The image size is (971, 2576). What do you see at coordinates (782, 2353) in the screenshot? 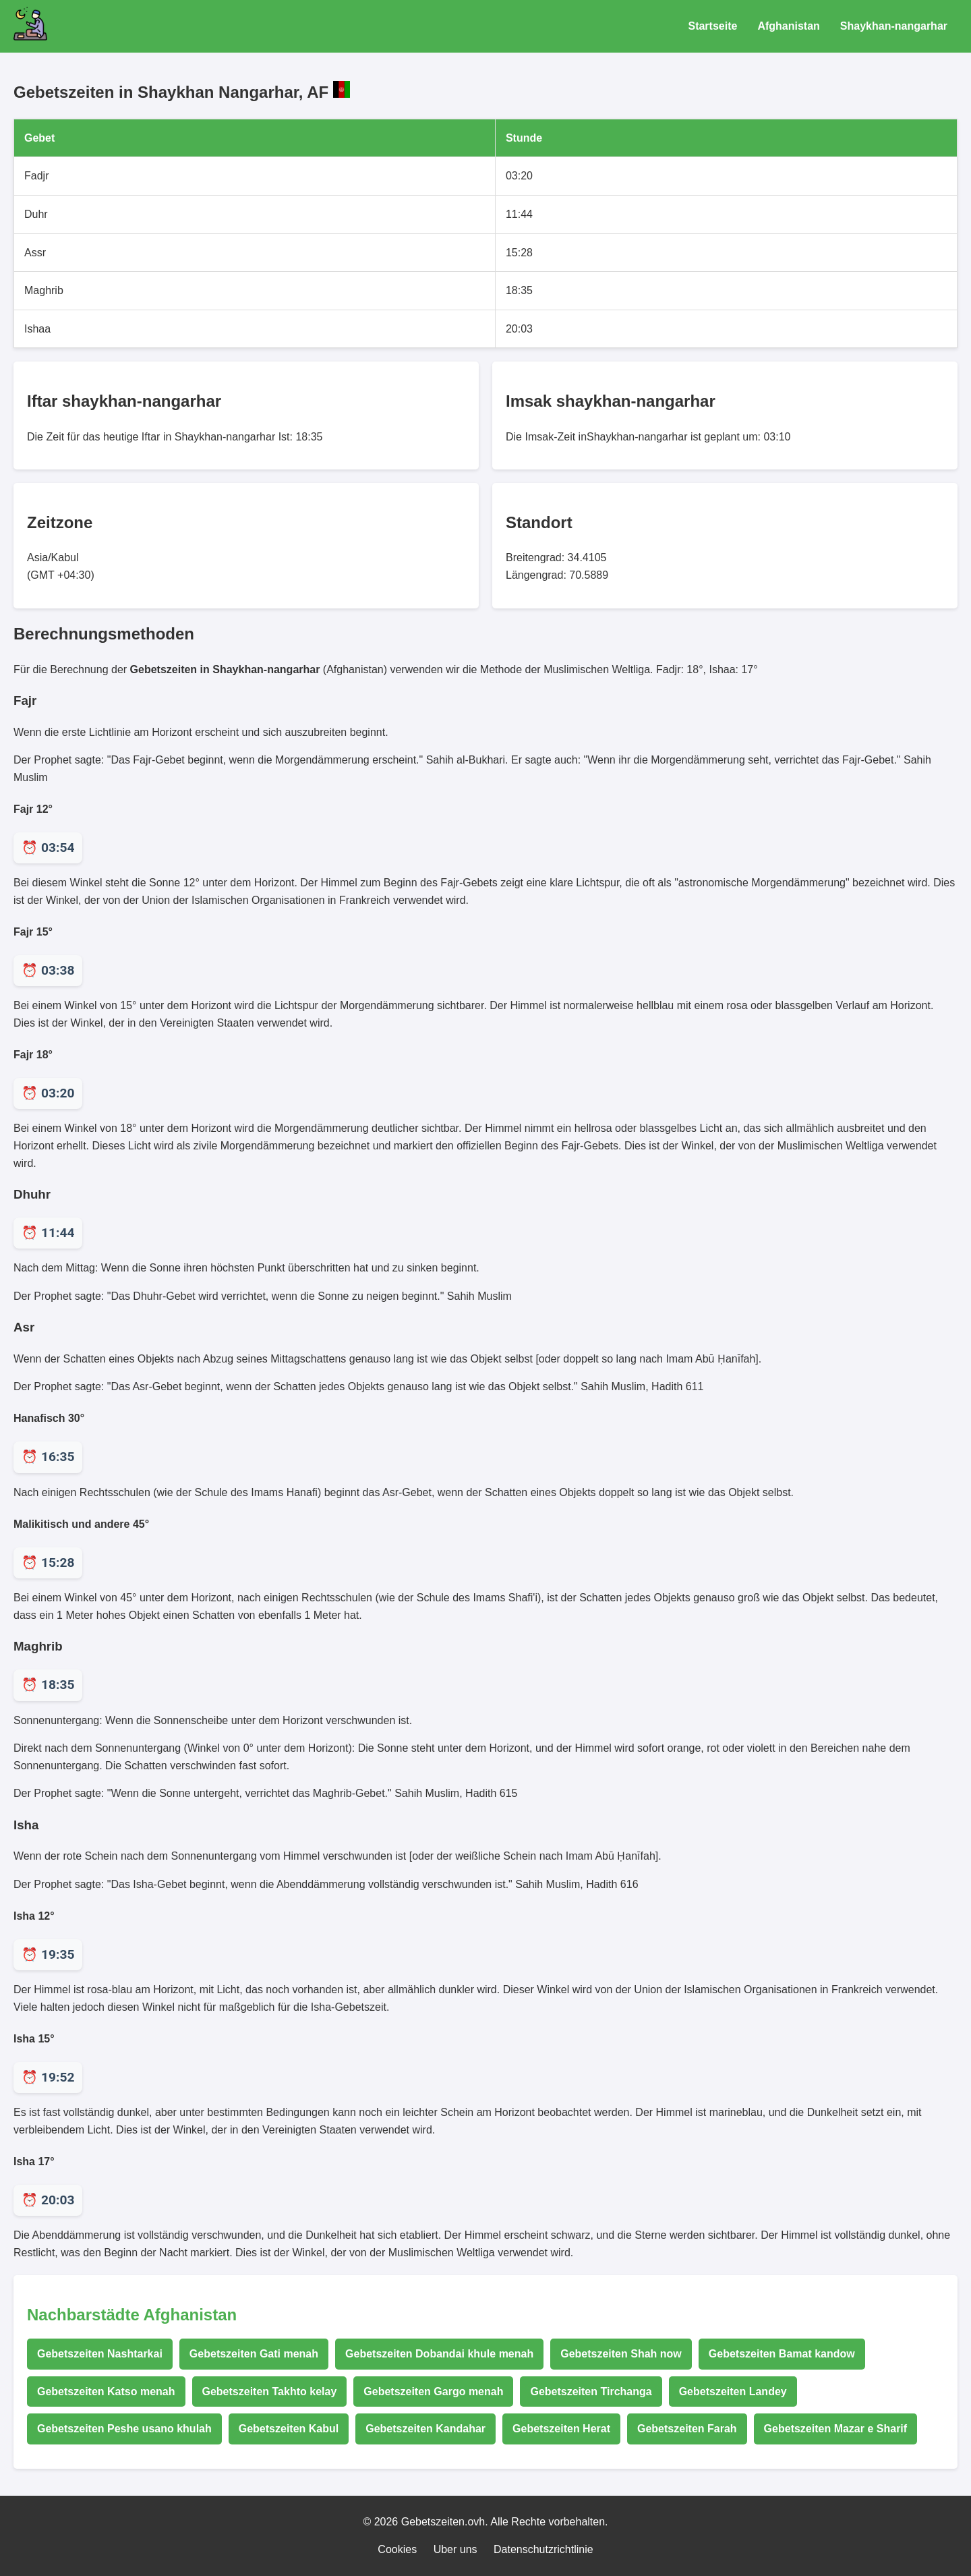
I see `Gebetszeiten Bamat kandow` at bounding box center [782, 2353].